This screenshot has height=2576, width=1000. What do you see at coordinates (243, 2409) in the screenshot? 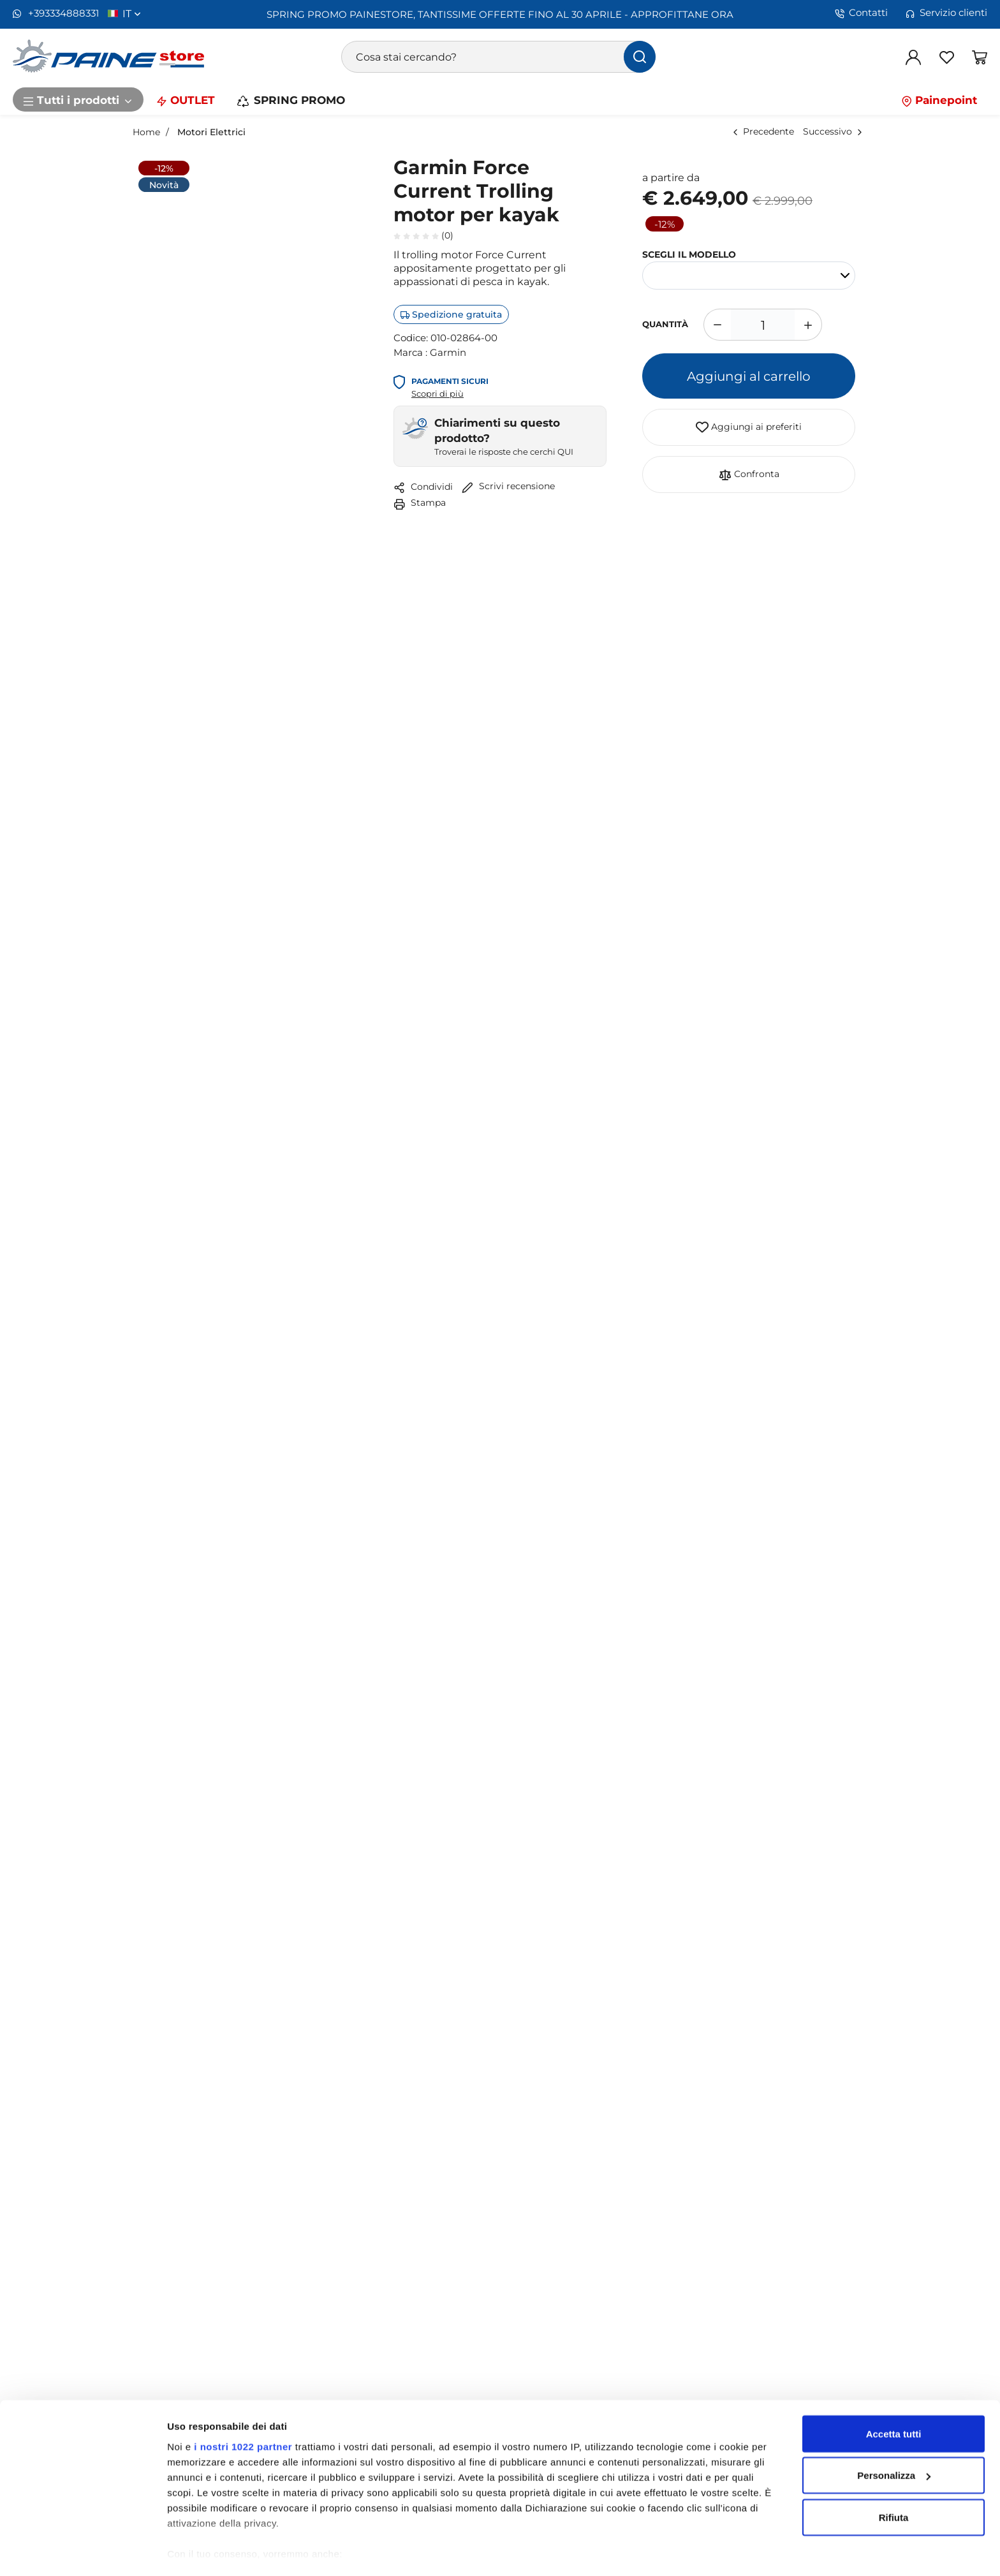
I see `i nostri 1022 partner` at bounding box center [243, 2409].